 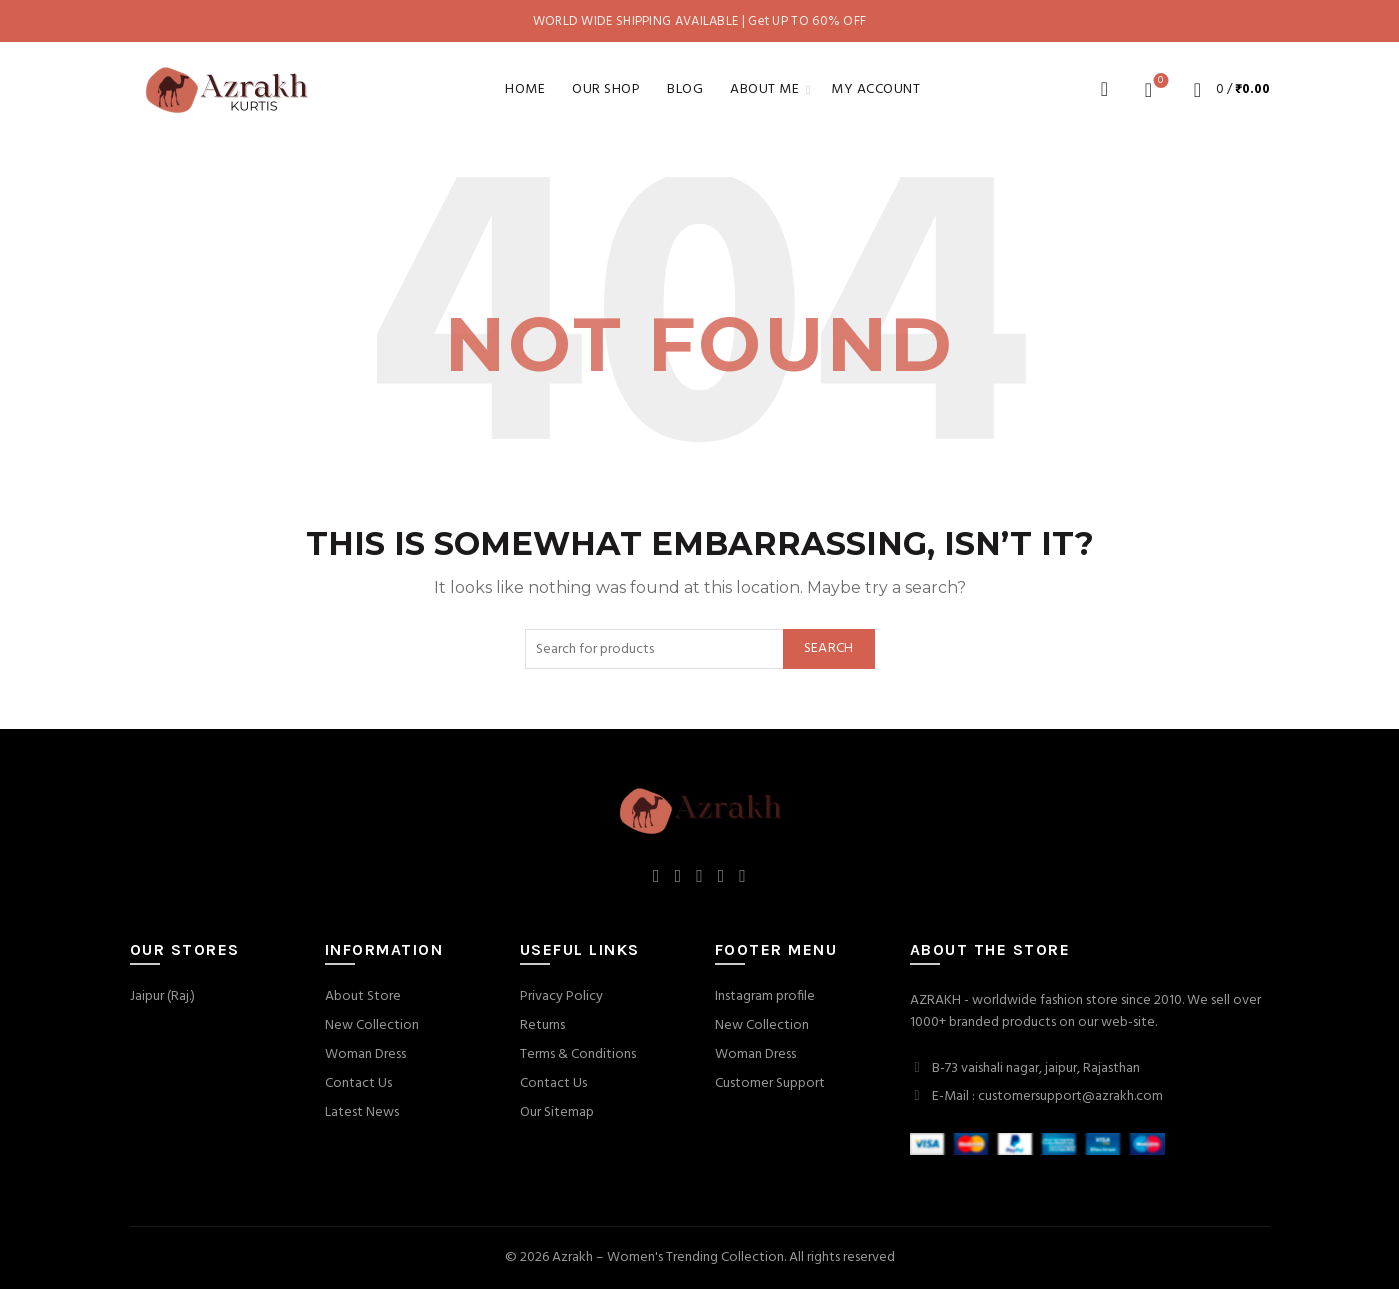 I want to click on Our Shop, so click(x=606, y=89).